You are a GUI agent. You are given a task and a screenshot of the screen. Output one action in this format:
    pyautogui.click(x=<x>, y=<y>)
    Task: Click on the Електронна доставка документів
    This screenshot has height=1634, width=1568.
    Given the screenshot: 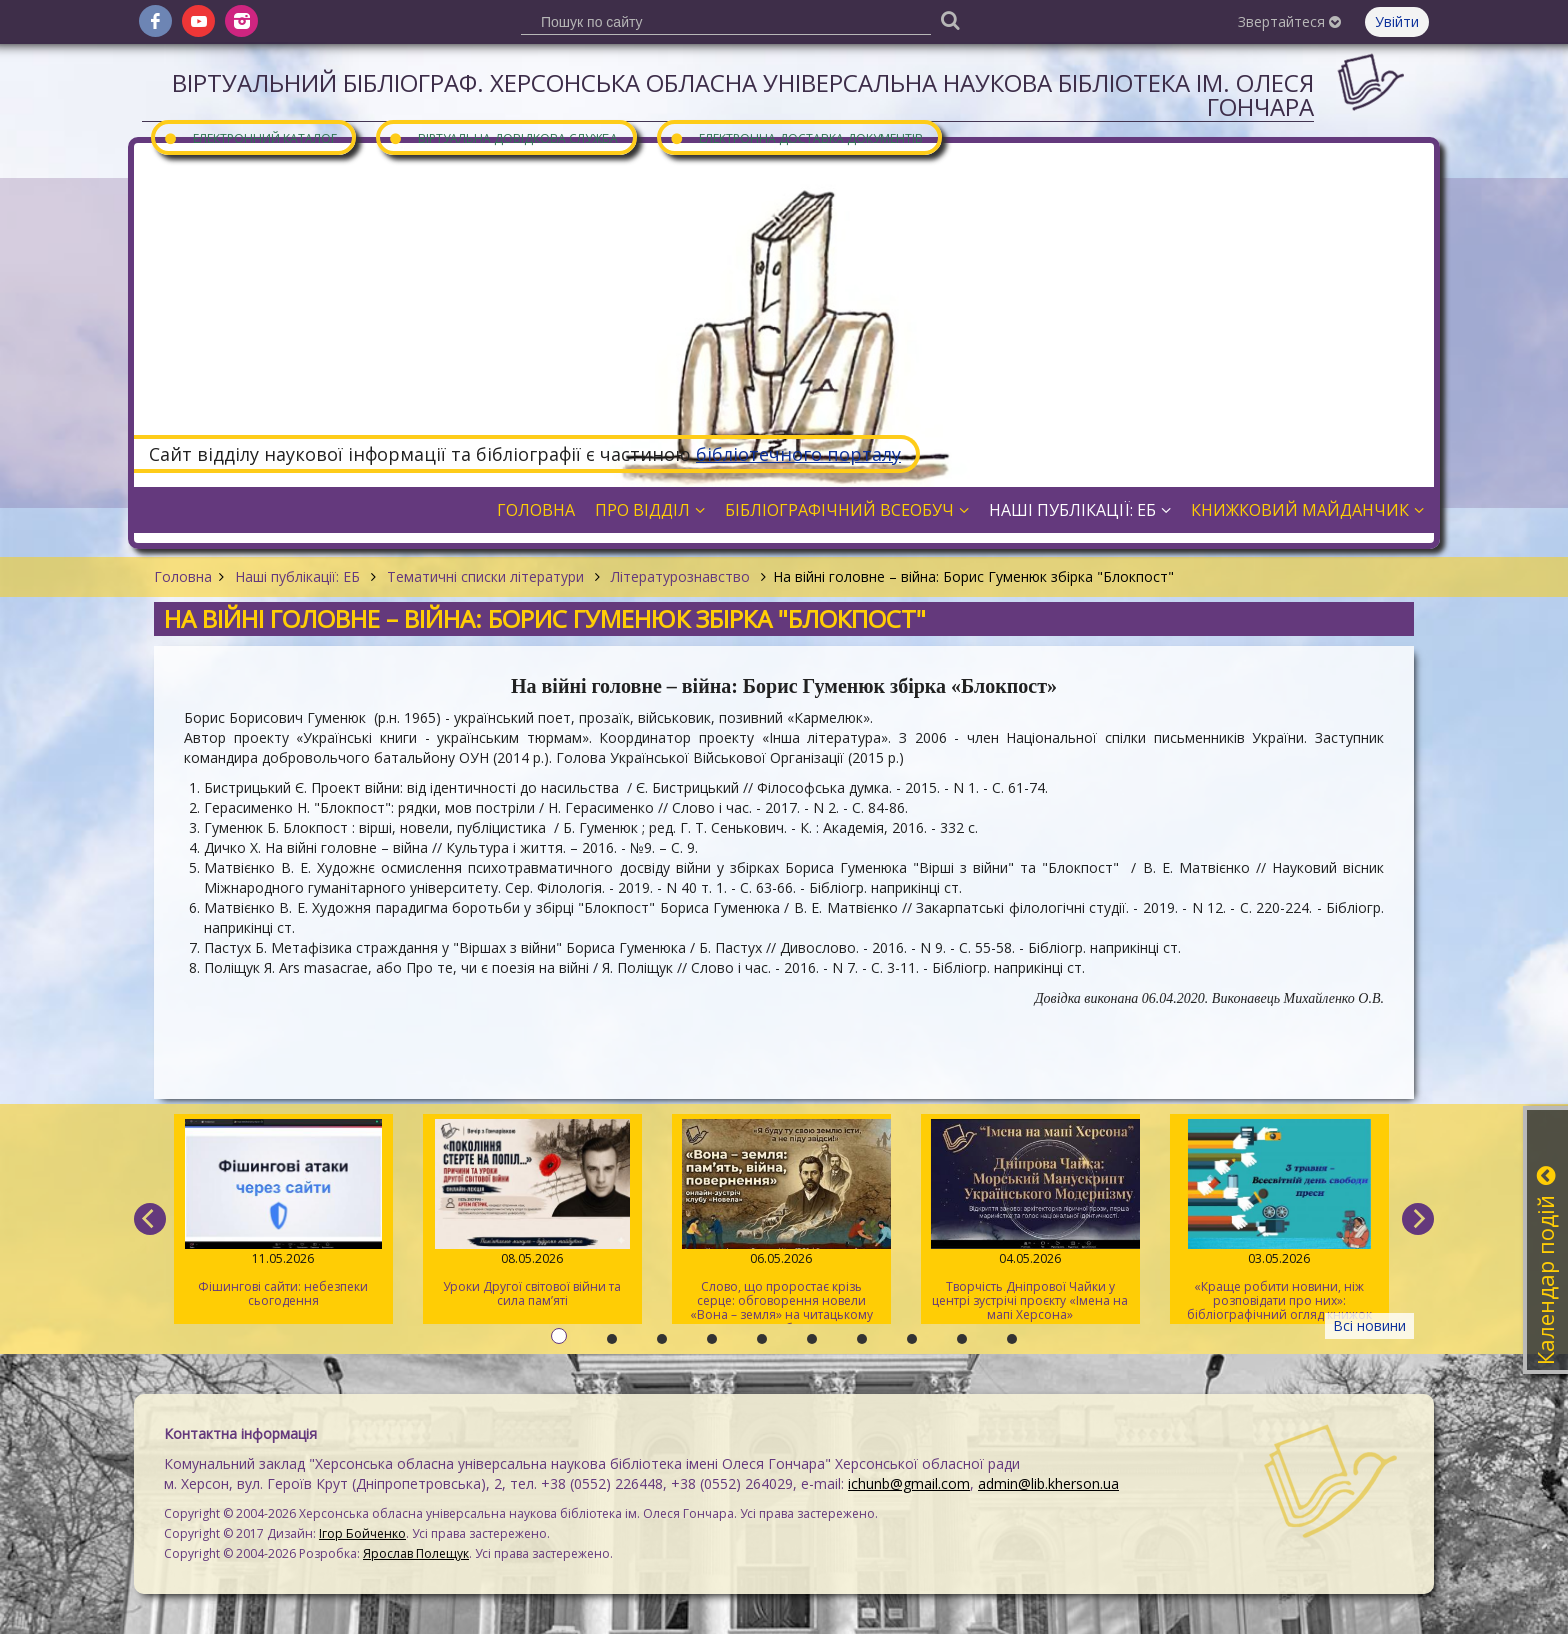 What is the action you would take?
    pyautogui.click(x=796, y=137)
    